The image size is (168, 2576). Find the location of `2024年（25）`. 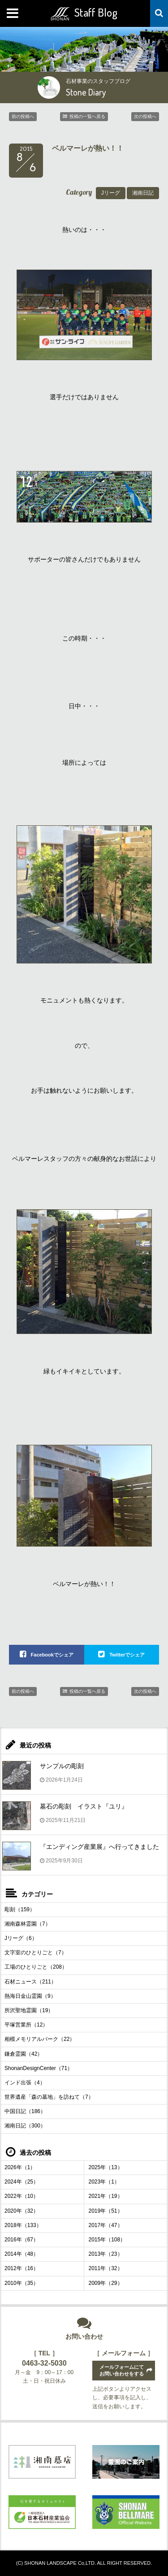

2024年（25） is located at coordinates (21, 2182).